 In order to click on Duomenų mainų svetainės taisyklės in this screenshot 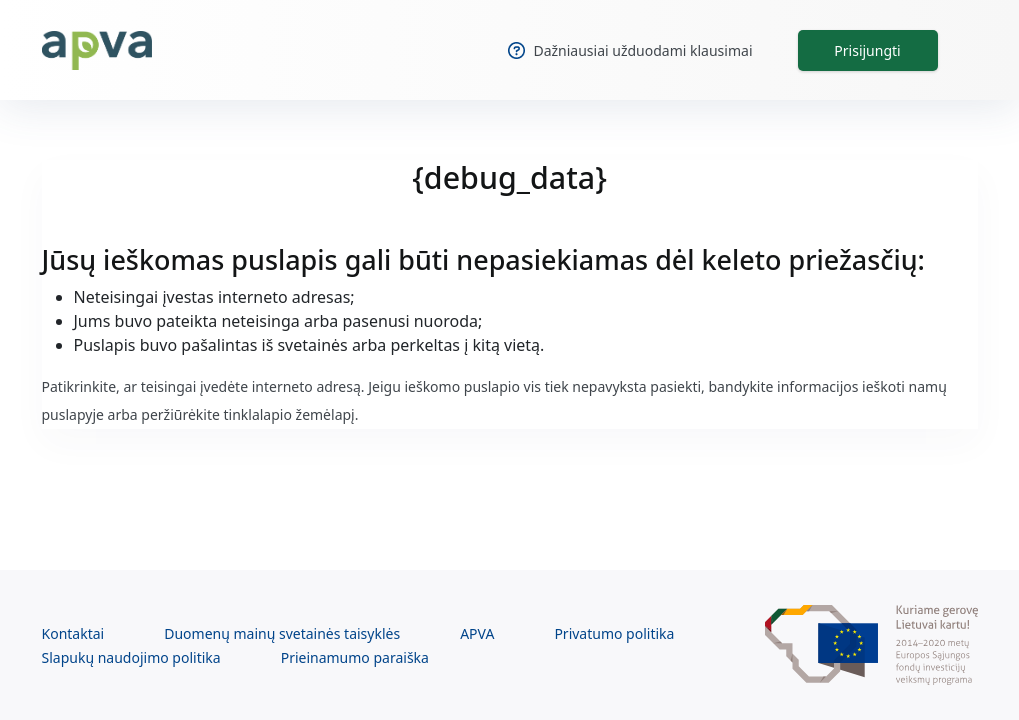, I will do `click(282, 633)`.